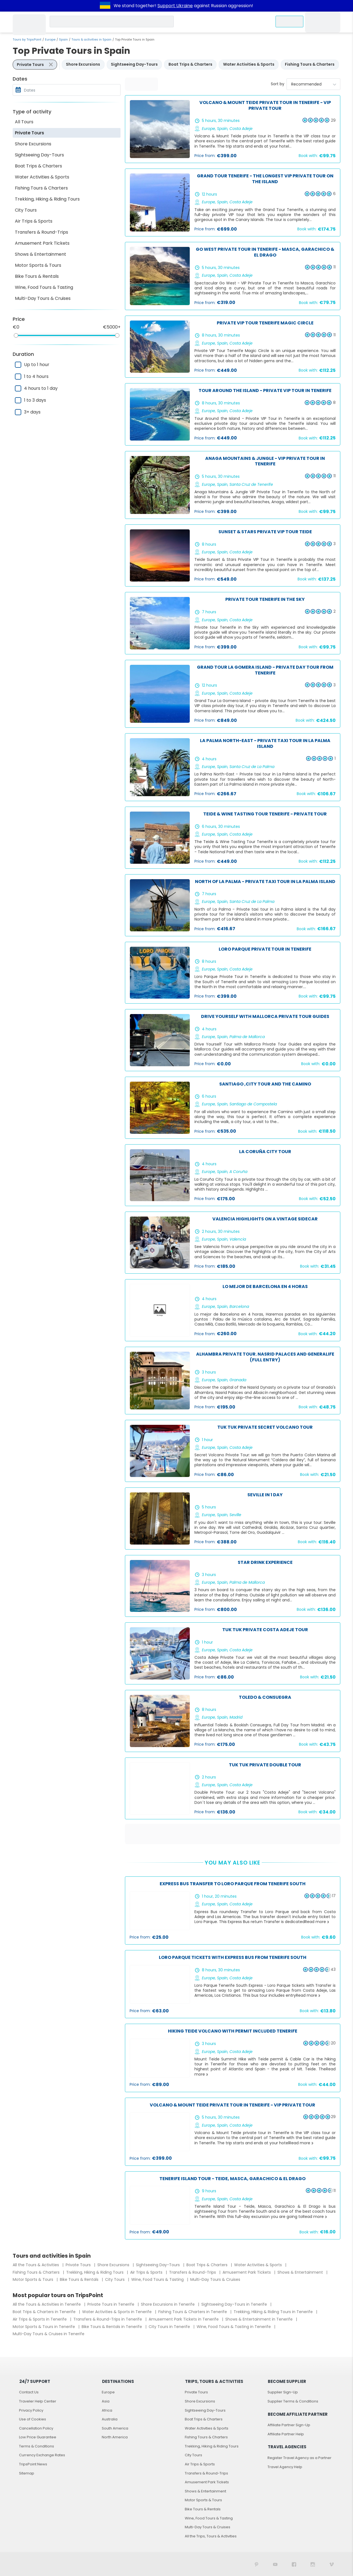 The image size is (353, 2576). I want to click on Shows & Entertainment in Tenerife, so click(259, 2319).